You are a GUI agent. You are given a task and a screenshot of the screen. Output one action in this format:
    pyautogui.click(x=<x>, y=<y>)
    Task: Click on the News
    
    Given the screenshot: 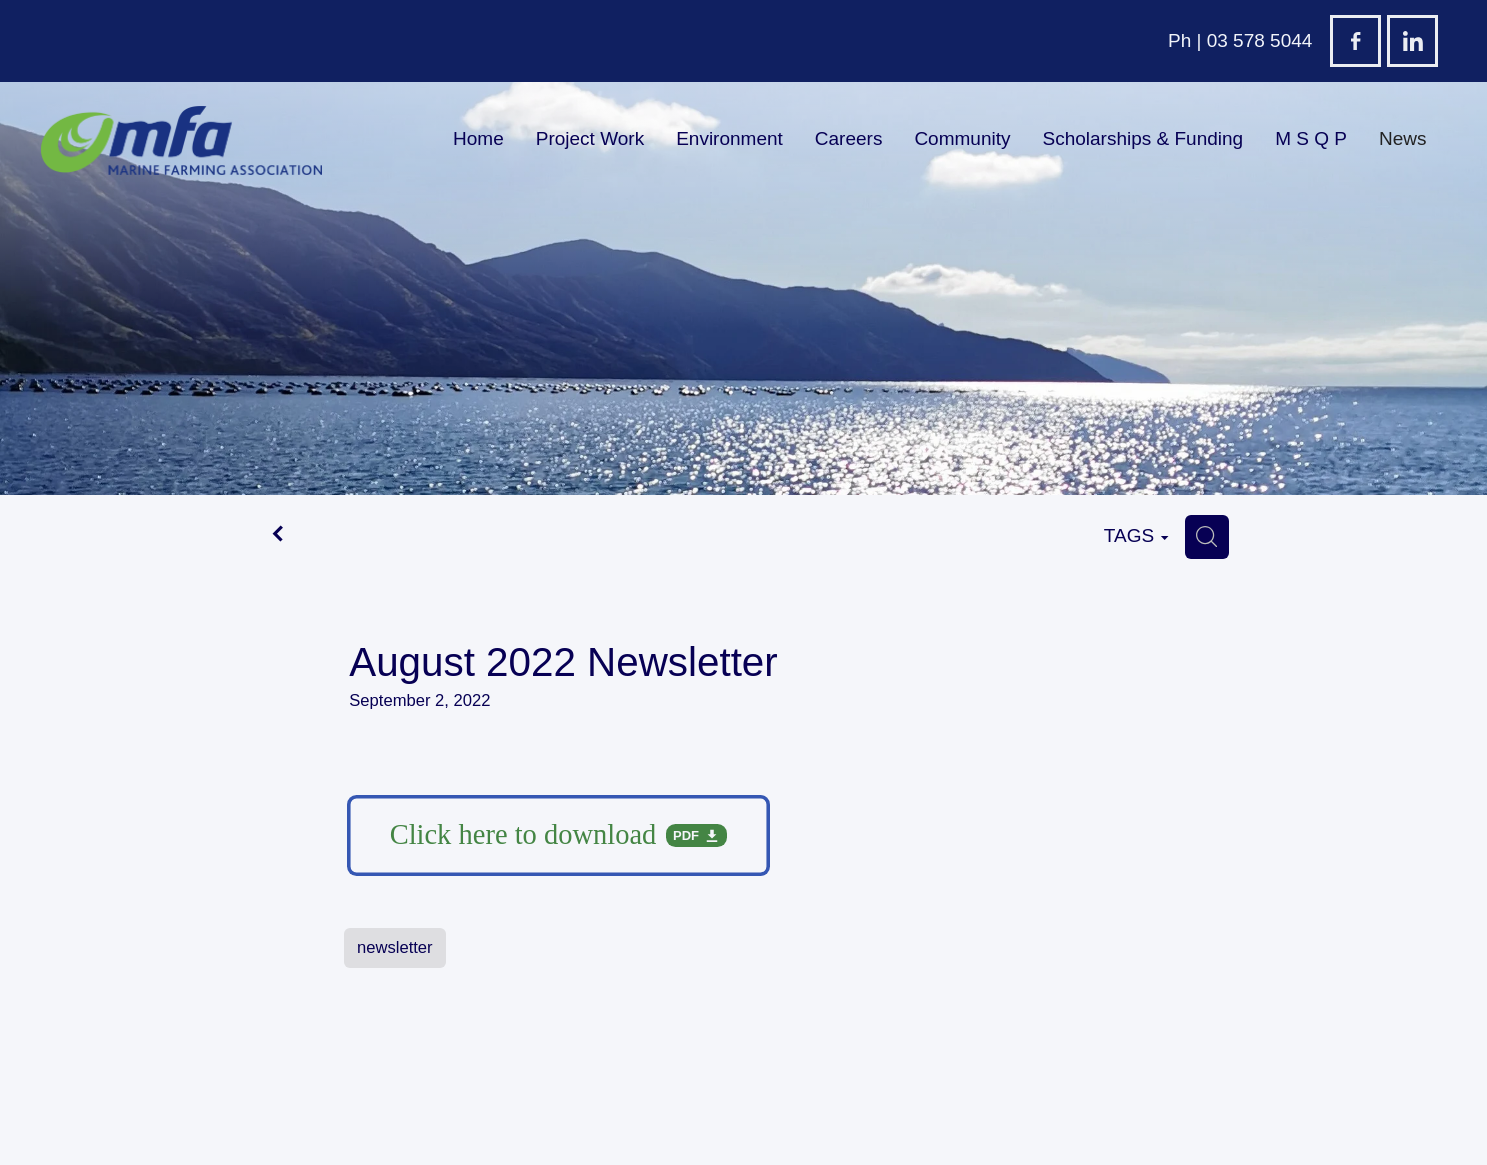 What is the action you would take?
    pyautogui.click(x=1403, y=138)
    